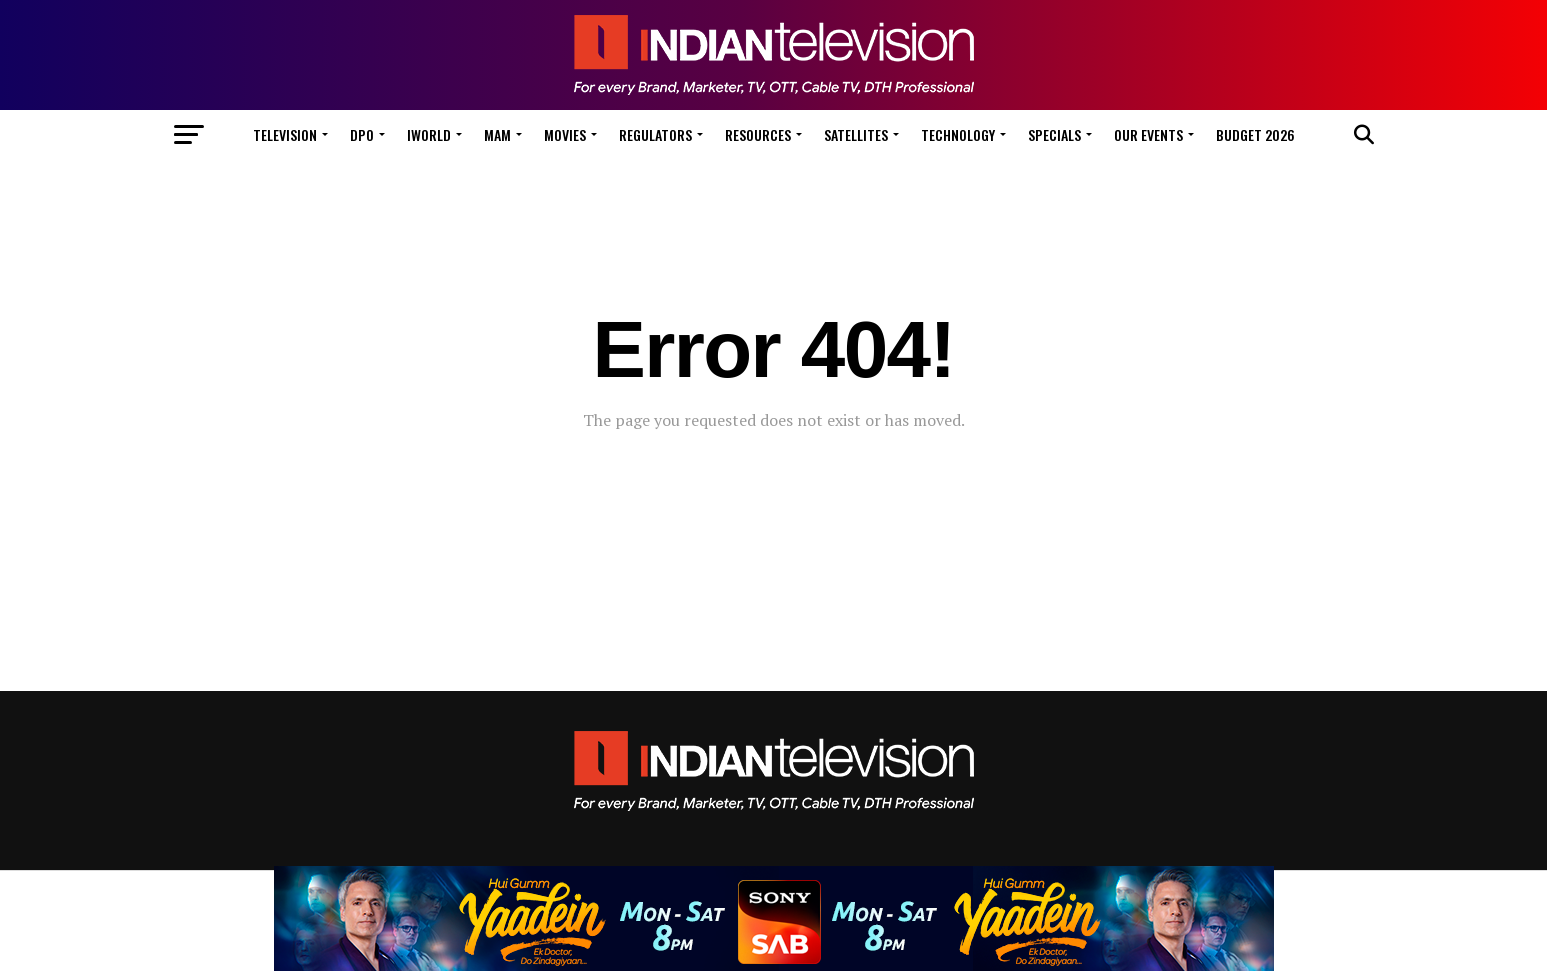 The width and height of the screenshot is (1547, 971). Describe the element at coordinates (362, 134) in the screenshot. I see `DPO` at that location.